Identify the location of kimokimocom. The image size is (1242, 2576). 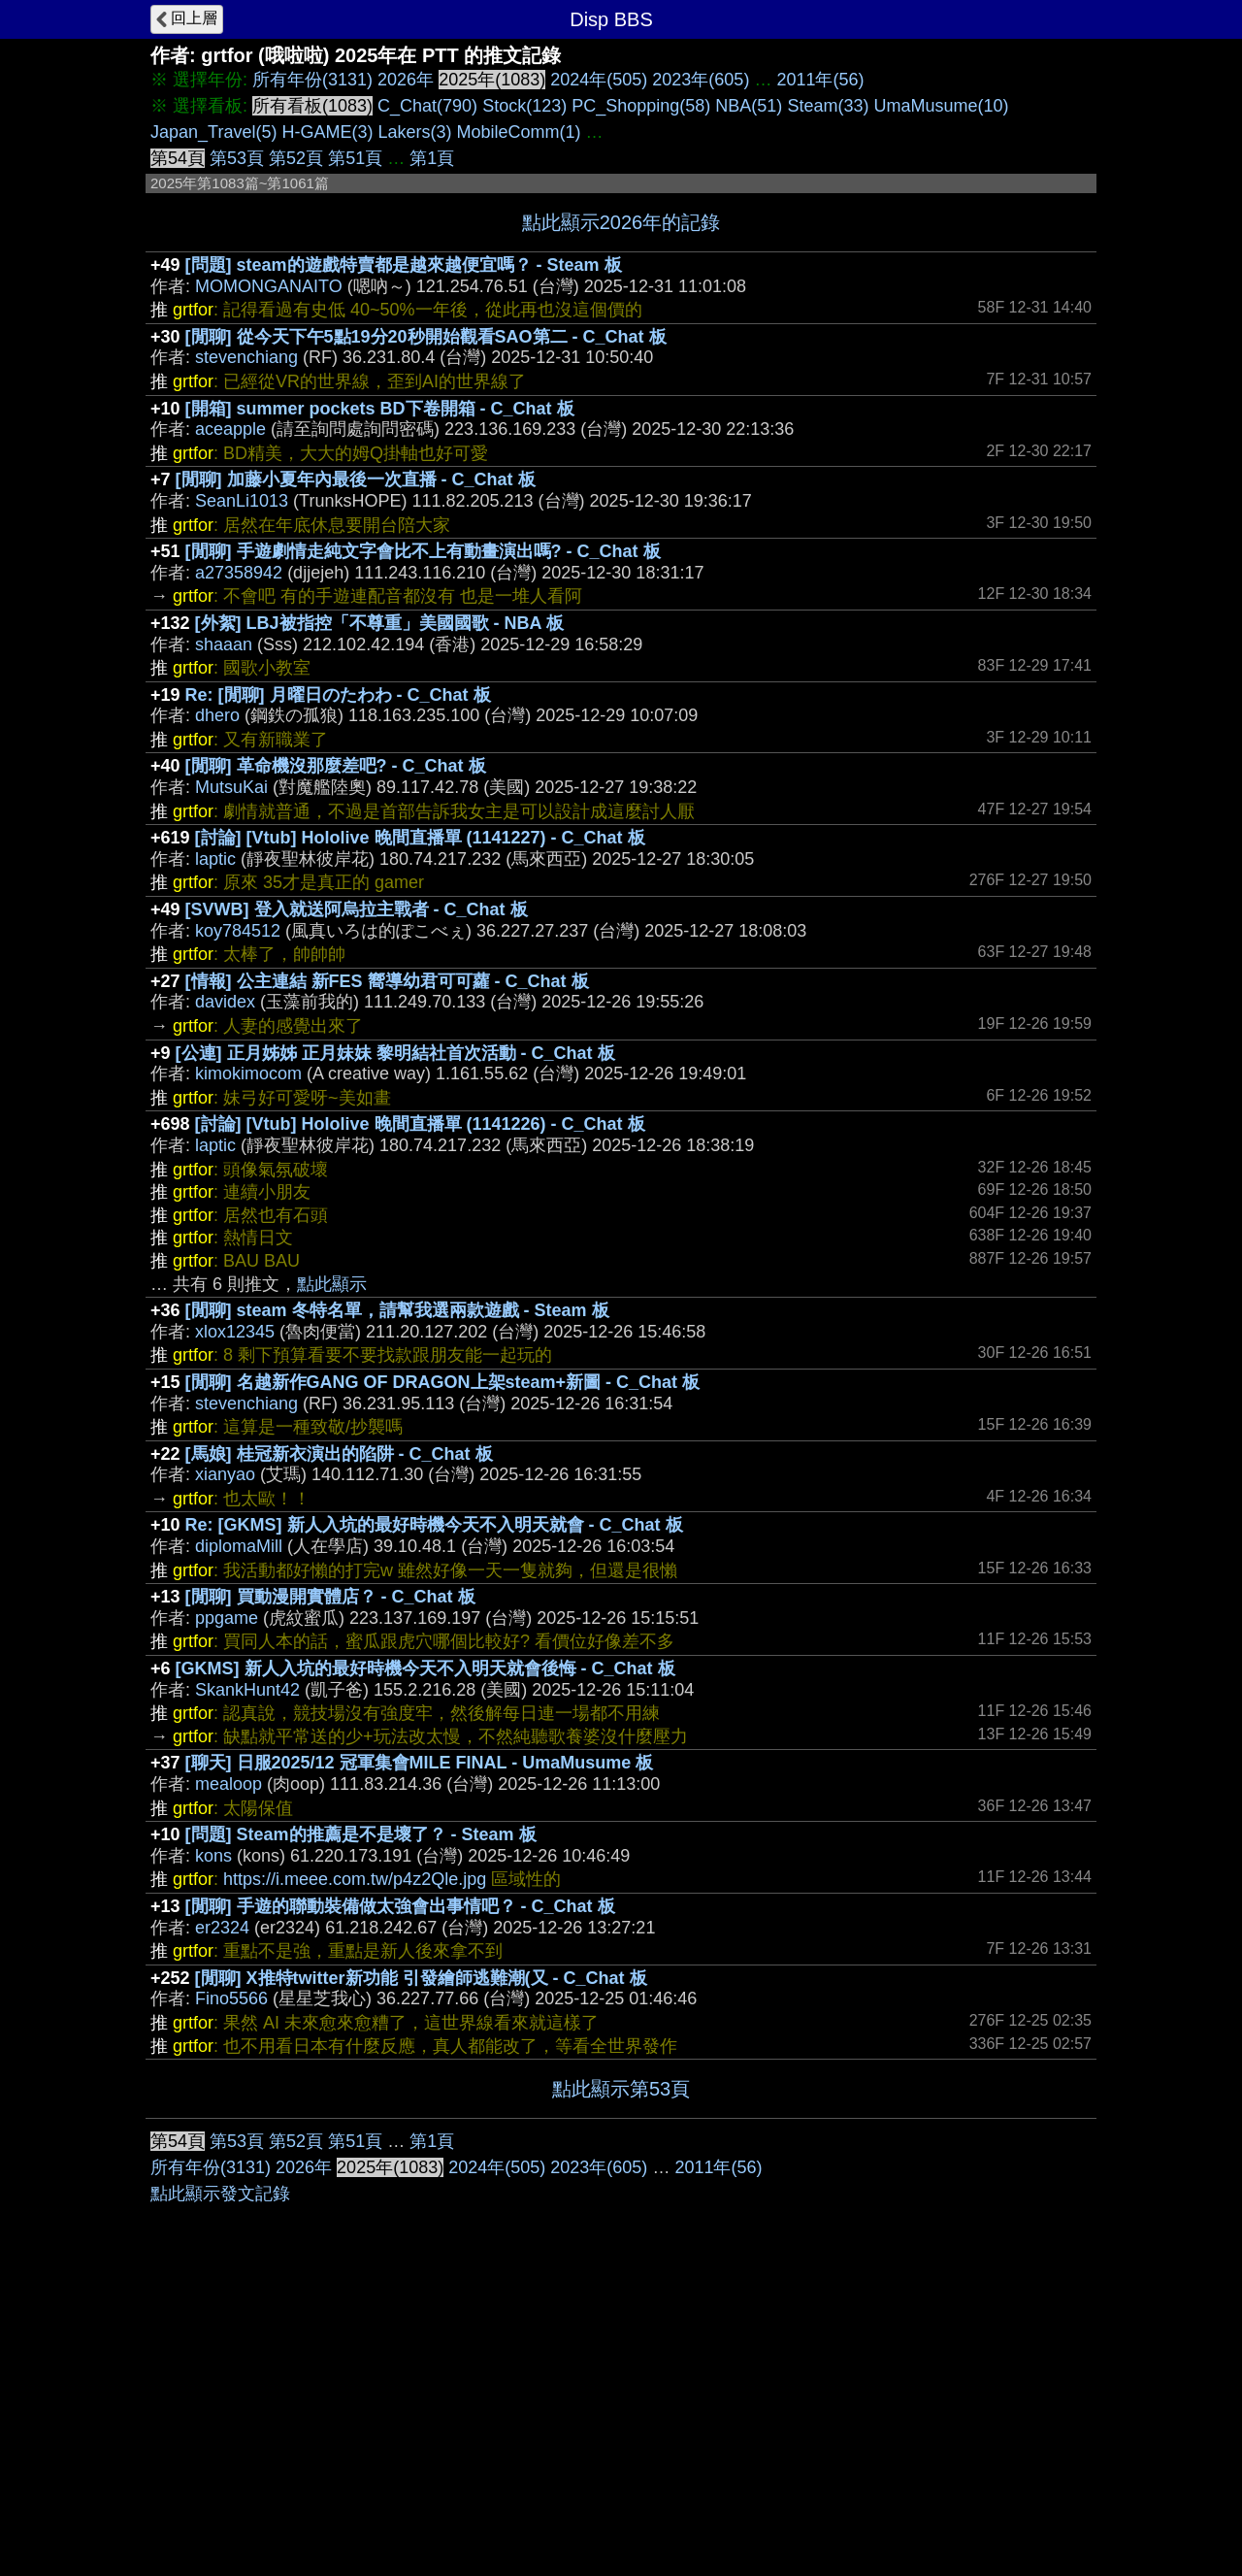
(248, 1073).